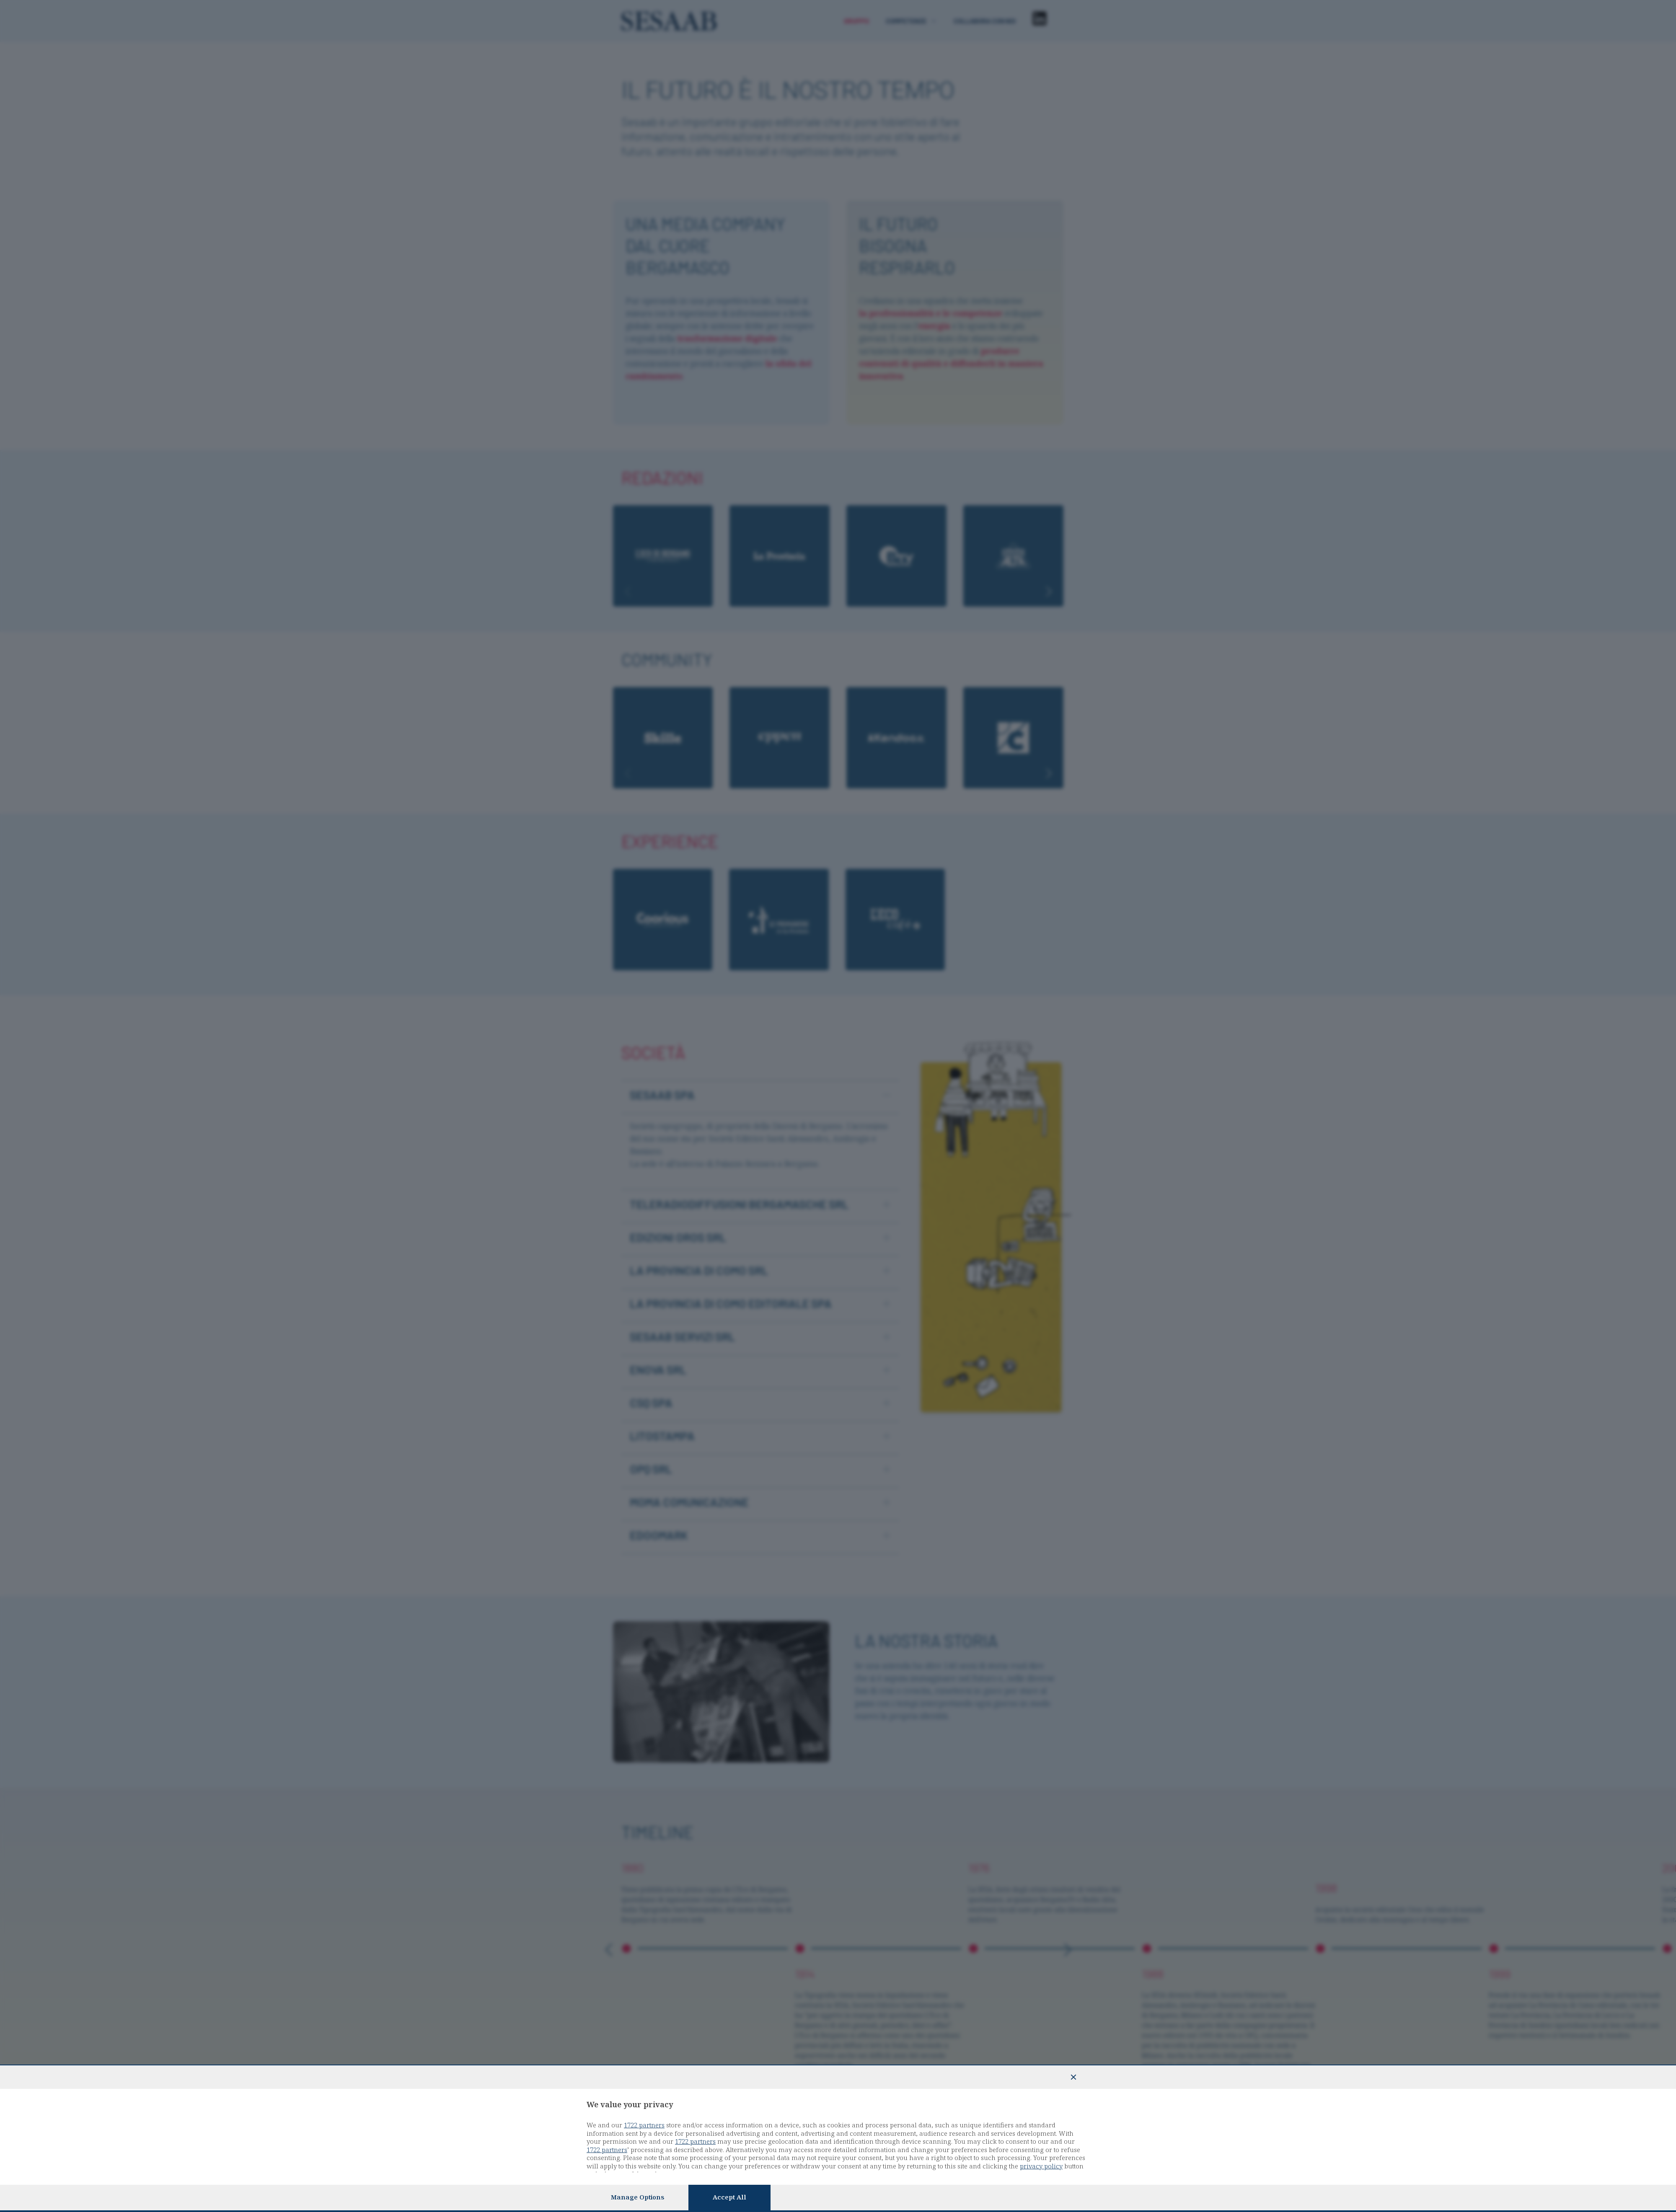 This screenshot has width=1676, height=2212. Describe the element at coordinates (729, 2197) in the screenshot. I see `Accept all` at that location.